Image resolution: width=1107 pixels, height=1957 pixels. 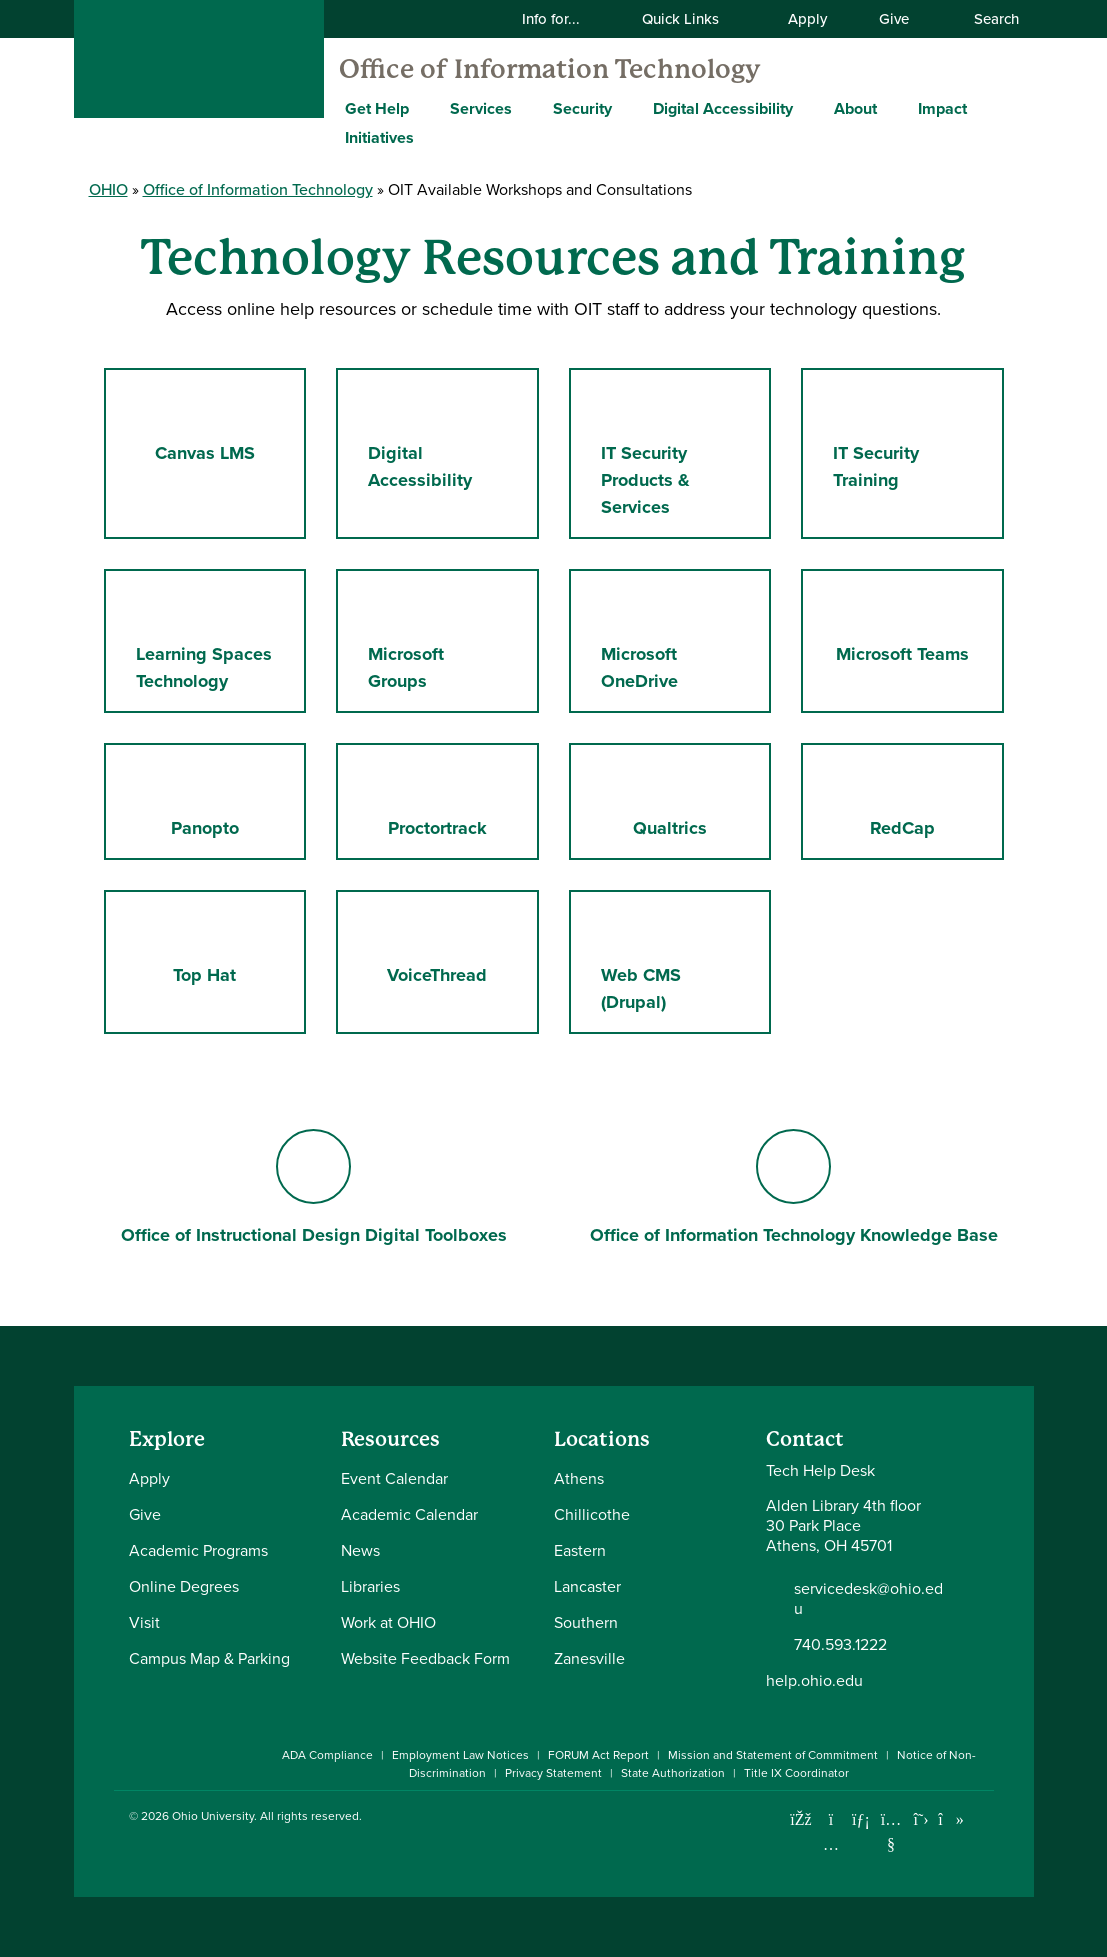 What do you see at coordinates (723, 108) in the screenshot?
I see `Digital Accessibility` at bounding box center [723, 108].